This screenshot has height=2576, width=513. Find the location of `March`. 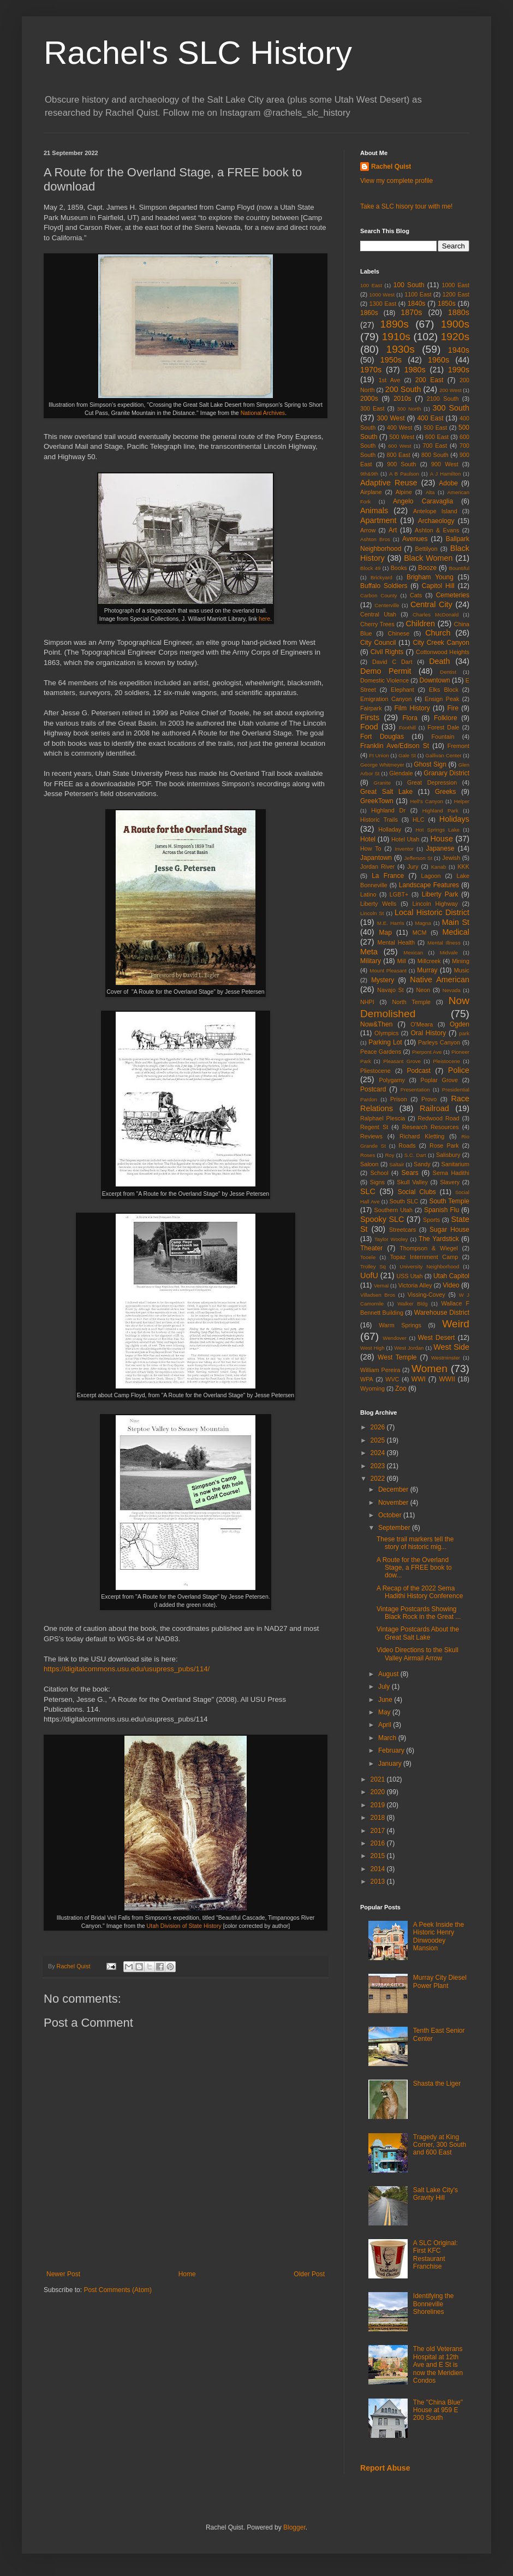

March is located at coordinates (388, 1738).